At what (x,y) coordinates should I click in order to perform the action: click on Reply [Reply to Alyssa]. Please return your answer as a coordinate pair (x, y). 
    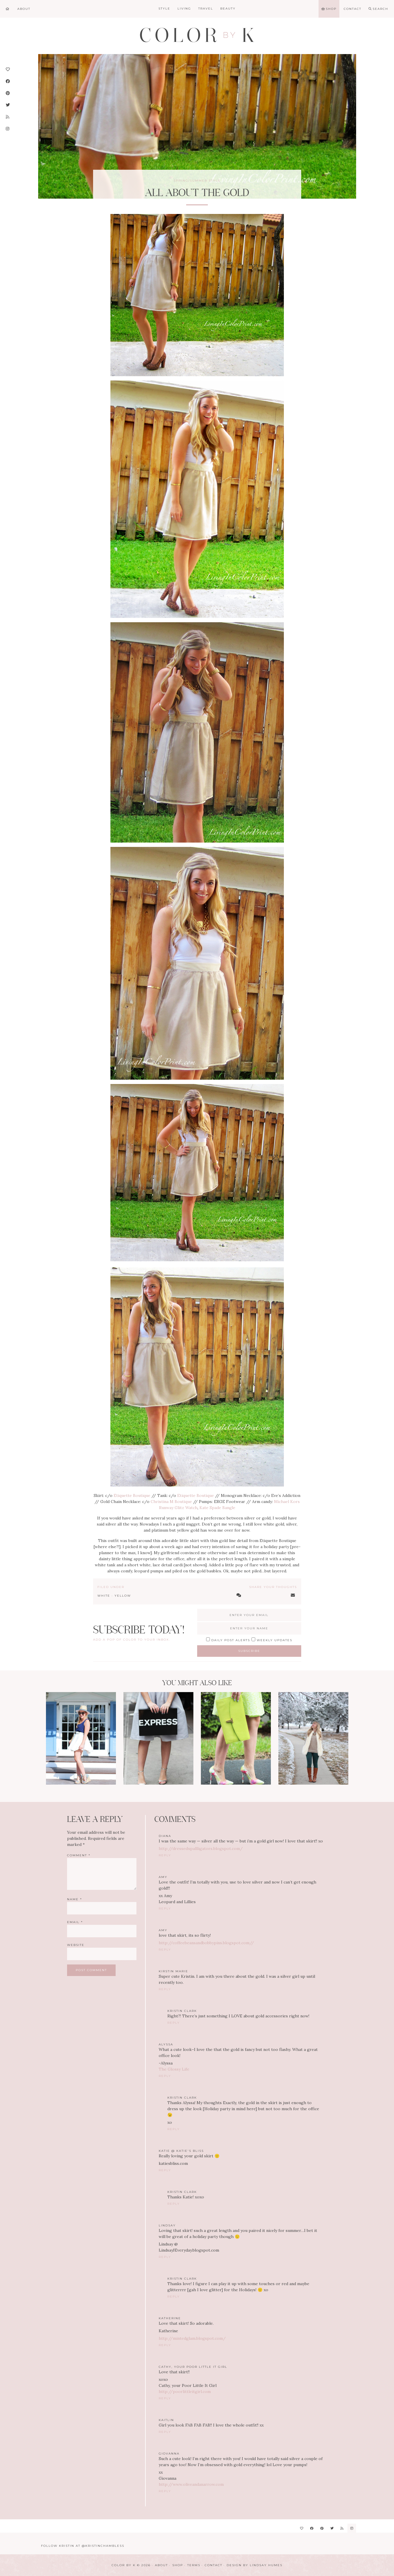
    Looking at the image, I should click on (165, 2076).